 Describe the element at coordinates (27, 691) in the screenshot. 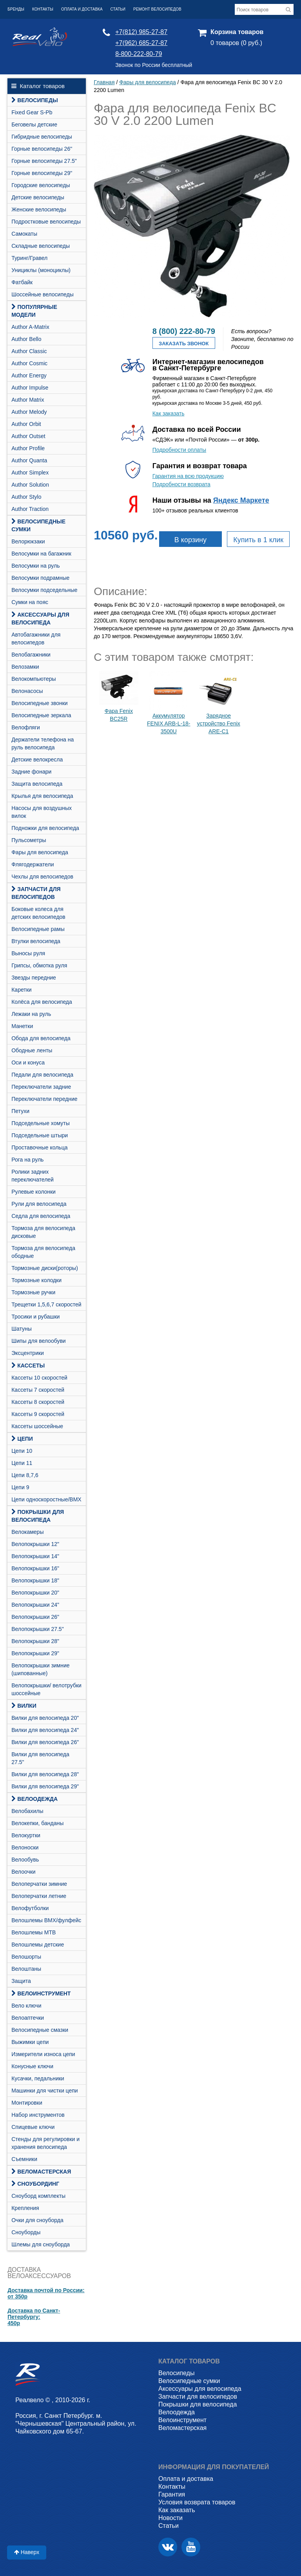

I see `Велонасосы` at that location.